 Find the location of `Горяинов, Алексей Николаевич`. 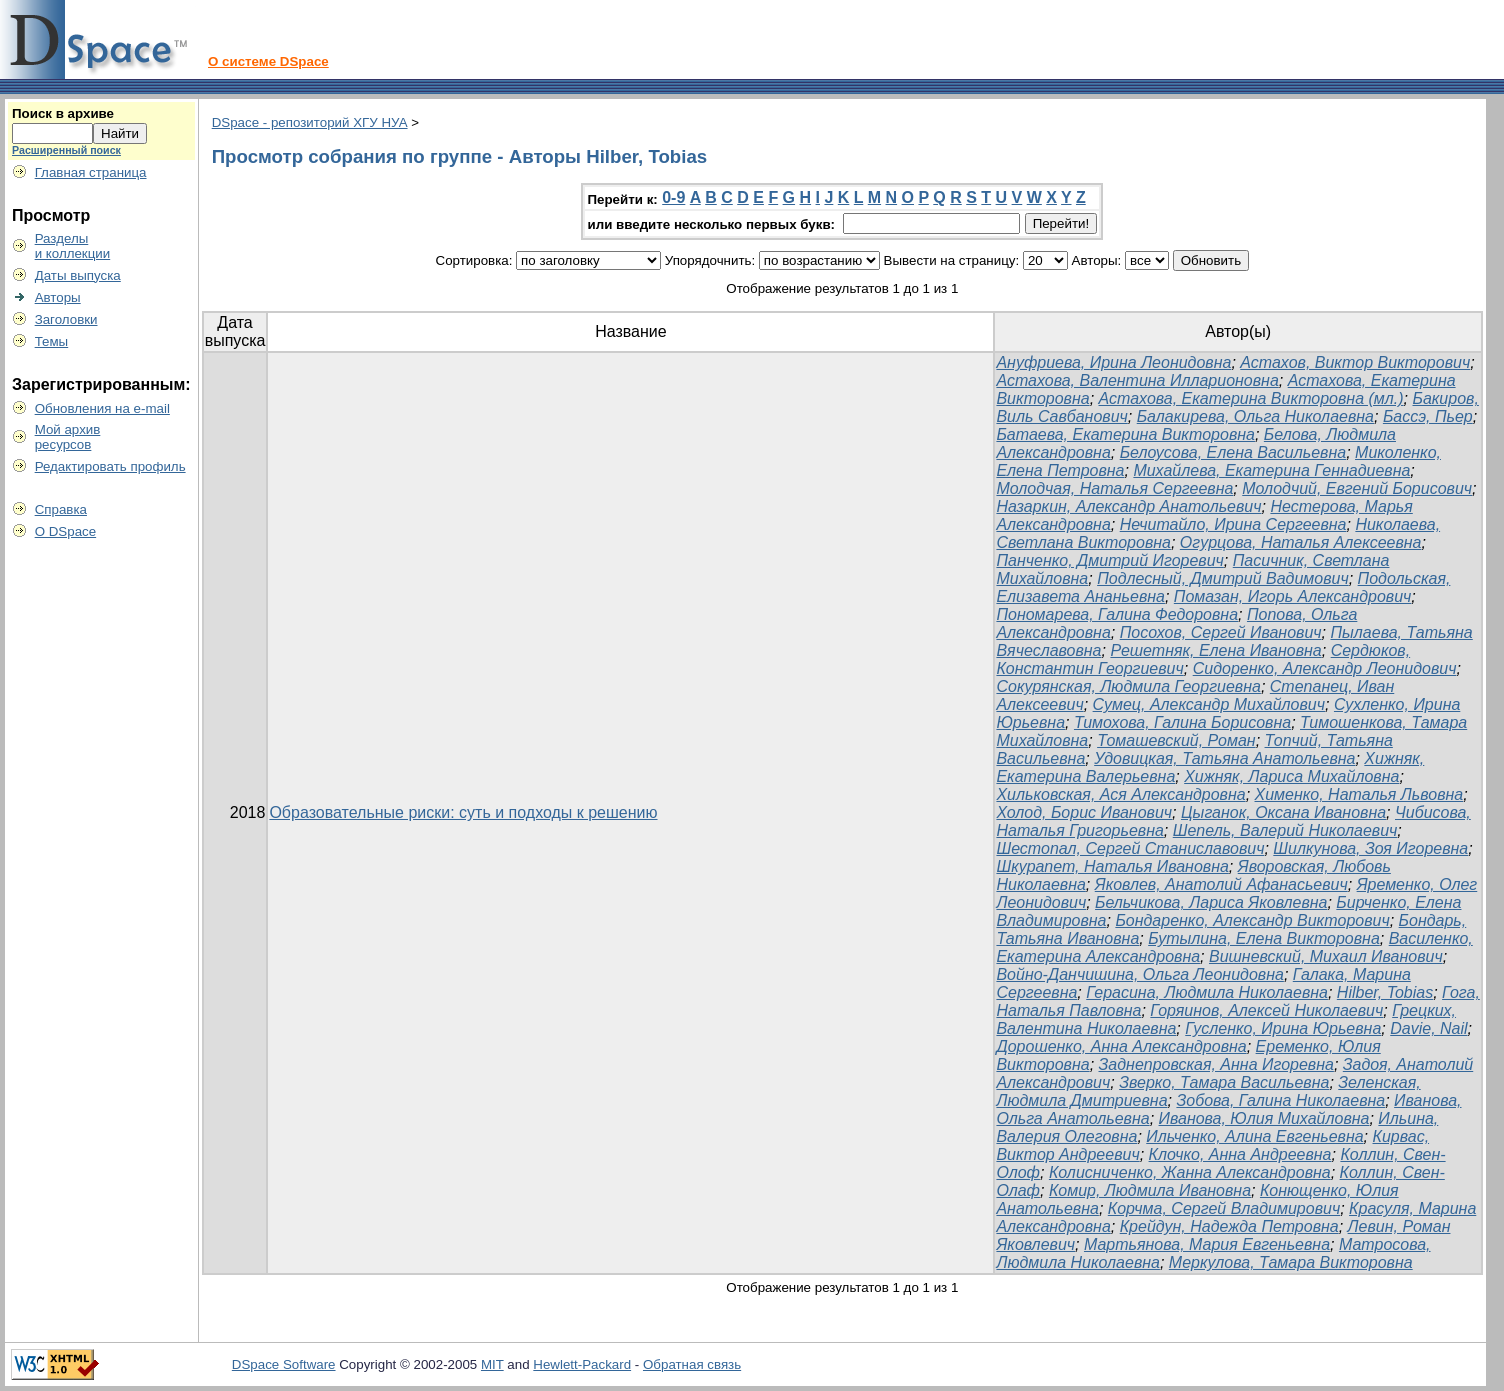

Горяинов, Алексей Николаевич is located at coordinates (1266, 1010).